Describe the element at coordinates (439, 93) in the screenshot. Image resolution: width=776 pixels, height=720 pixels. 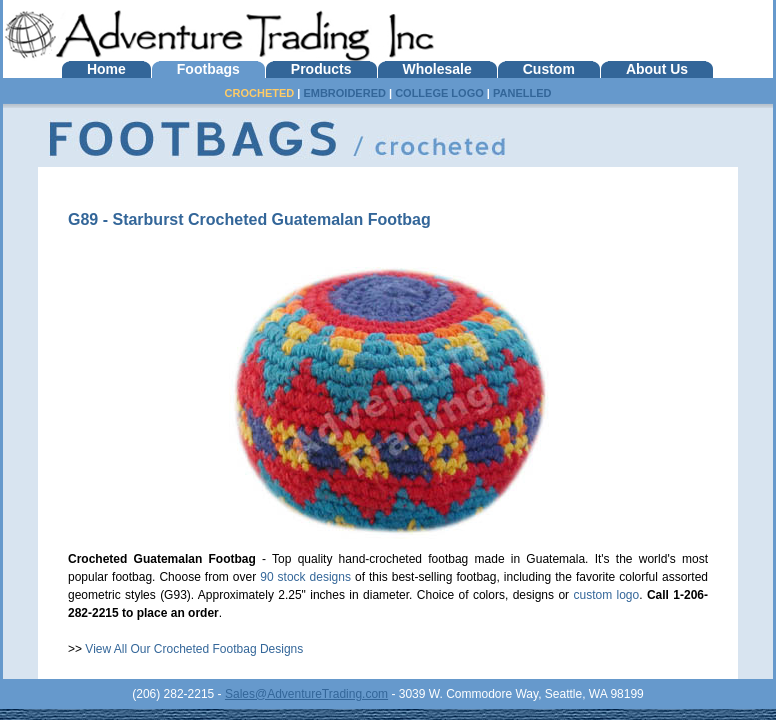
I see `COLLEGE LOGO` at that location.